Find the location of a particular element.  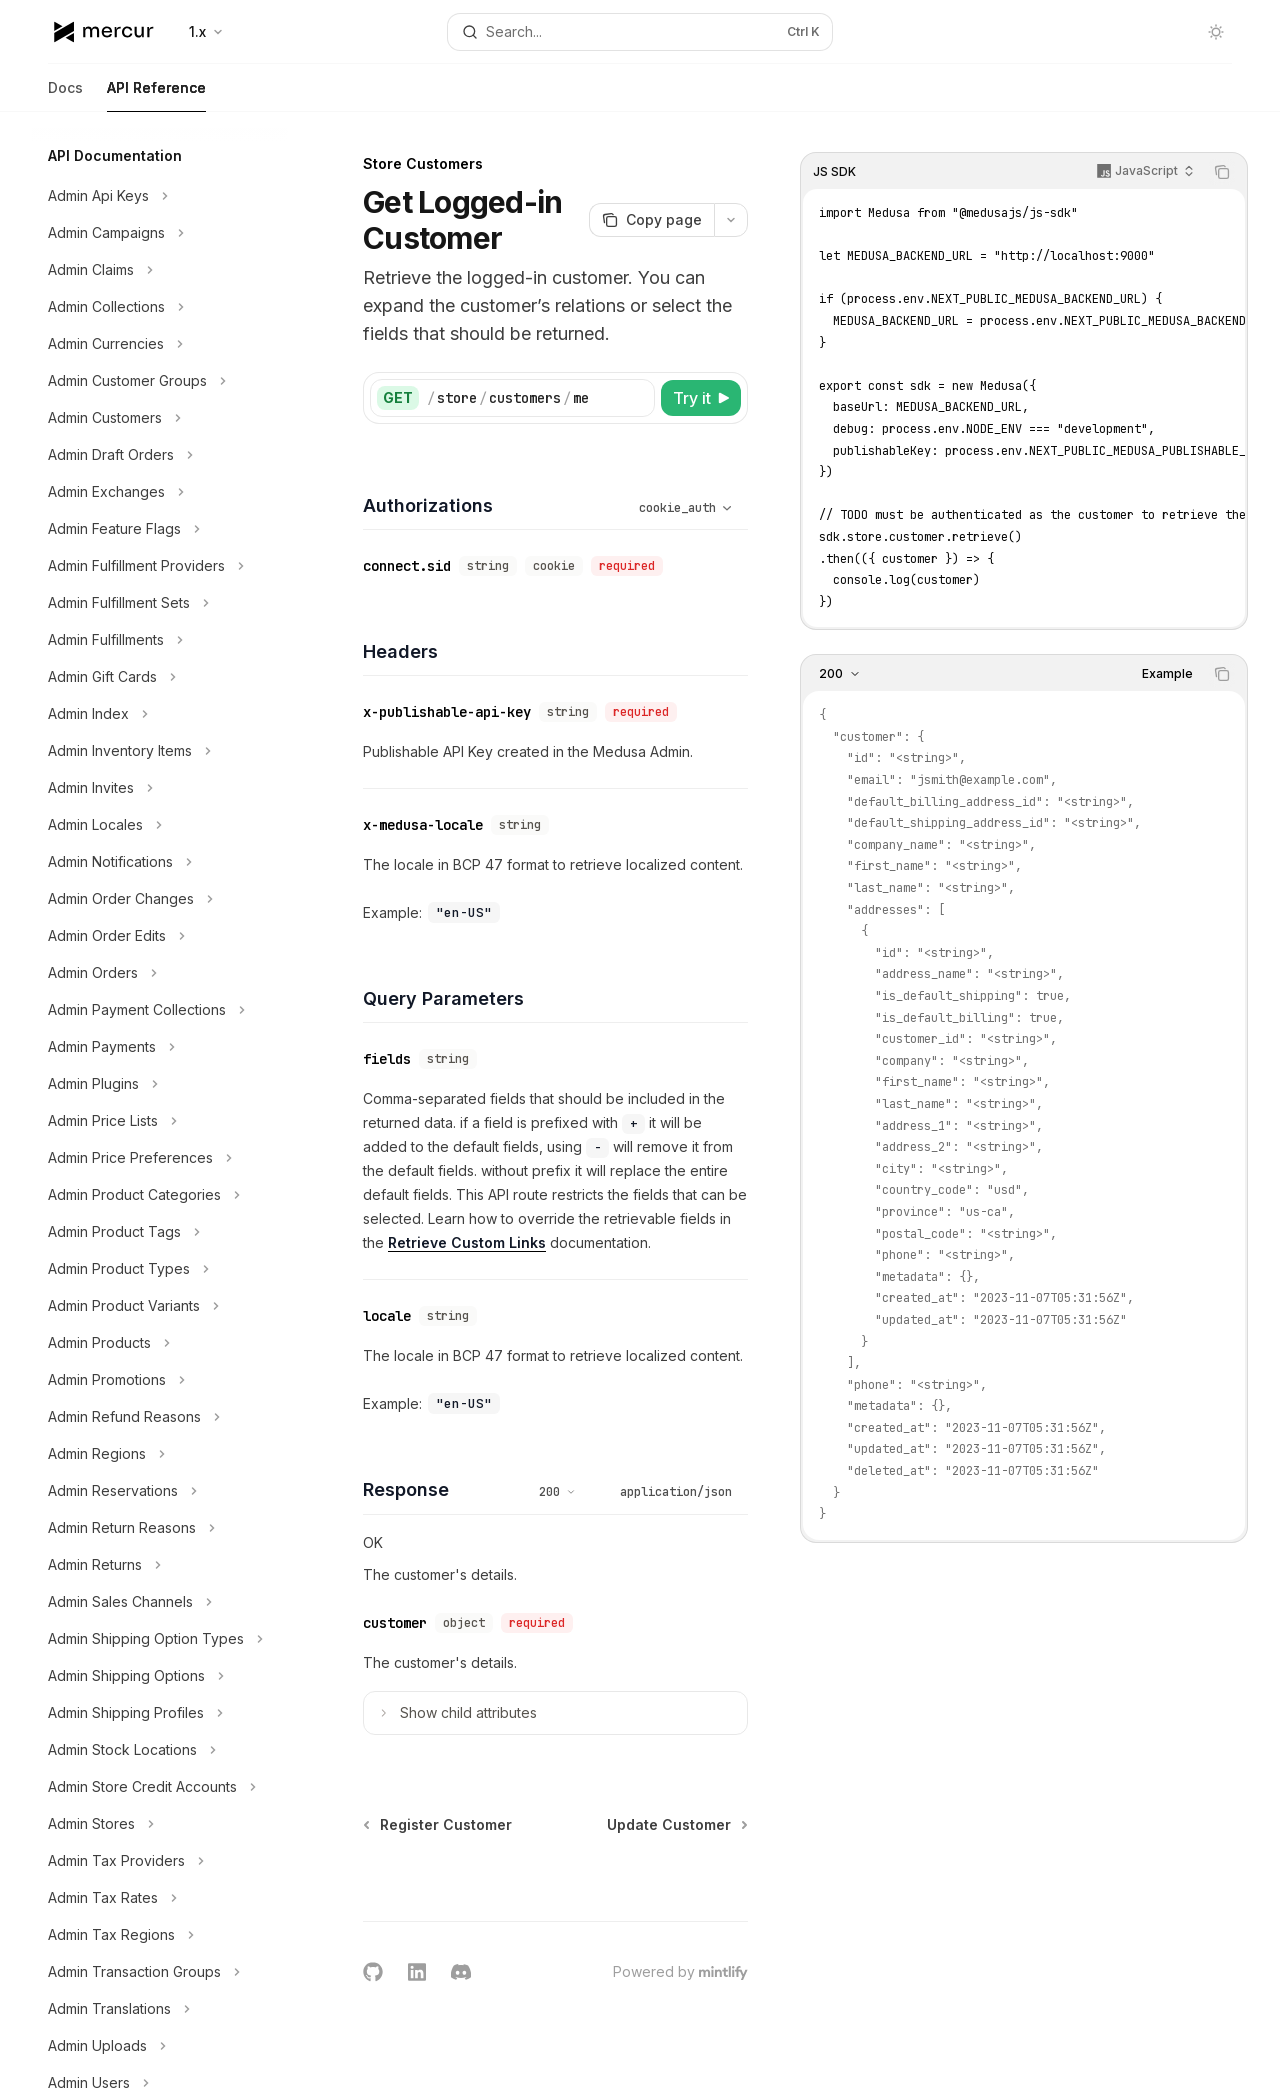

API Reference is located at coordinates (156, 95).